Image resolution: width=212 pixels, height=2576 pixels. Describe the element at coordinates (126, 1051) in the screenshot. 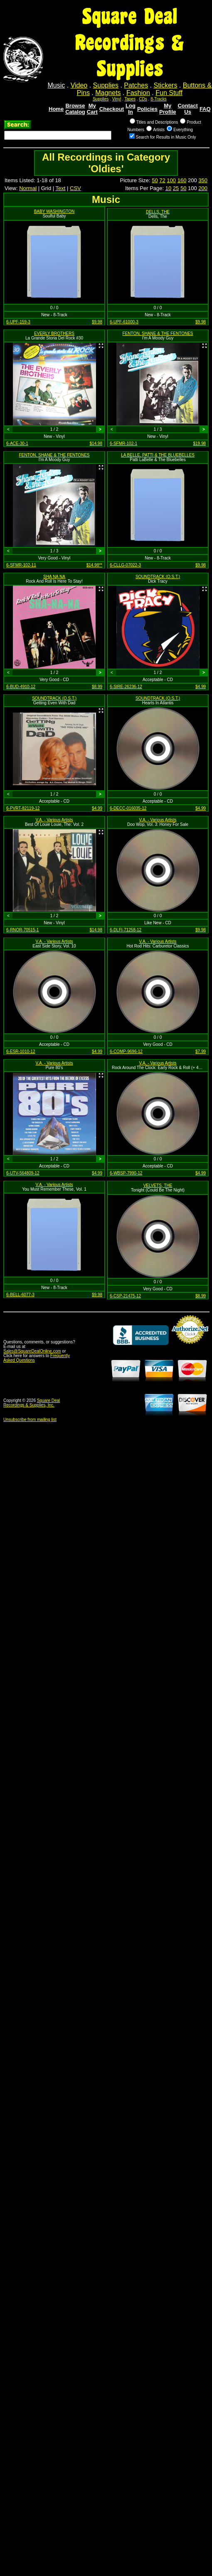

I see `6-COMP-9696-12` at that location.